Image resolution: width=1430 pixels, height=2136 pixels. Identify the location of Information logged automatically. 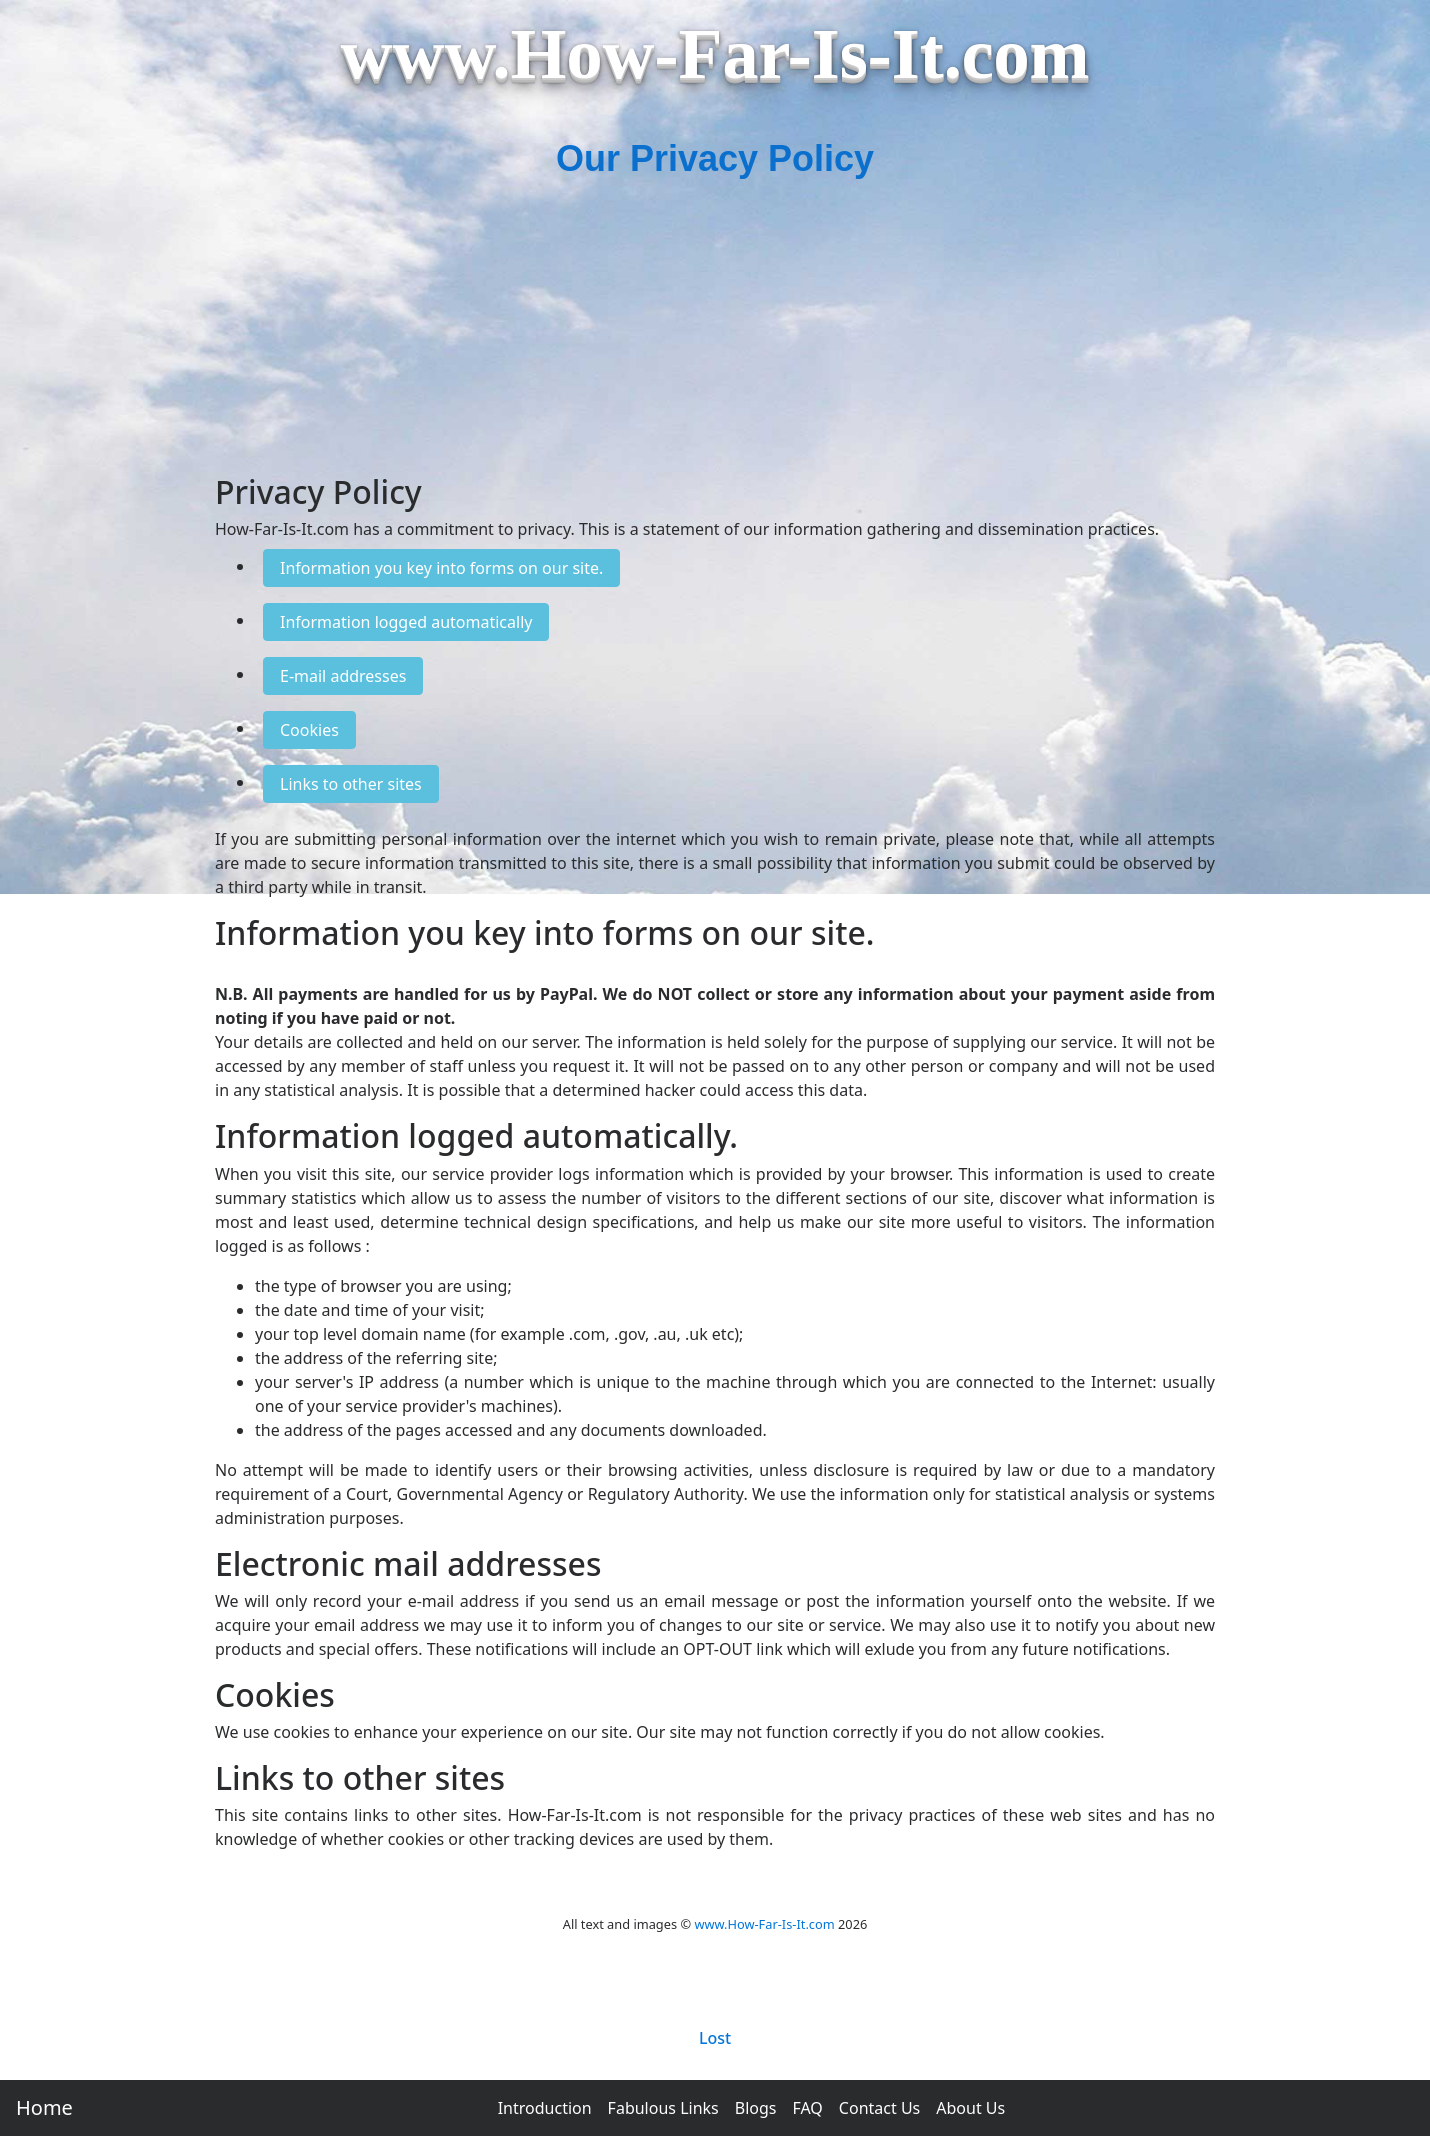
(406, 622).